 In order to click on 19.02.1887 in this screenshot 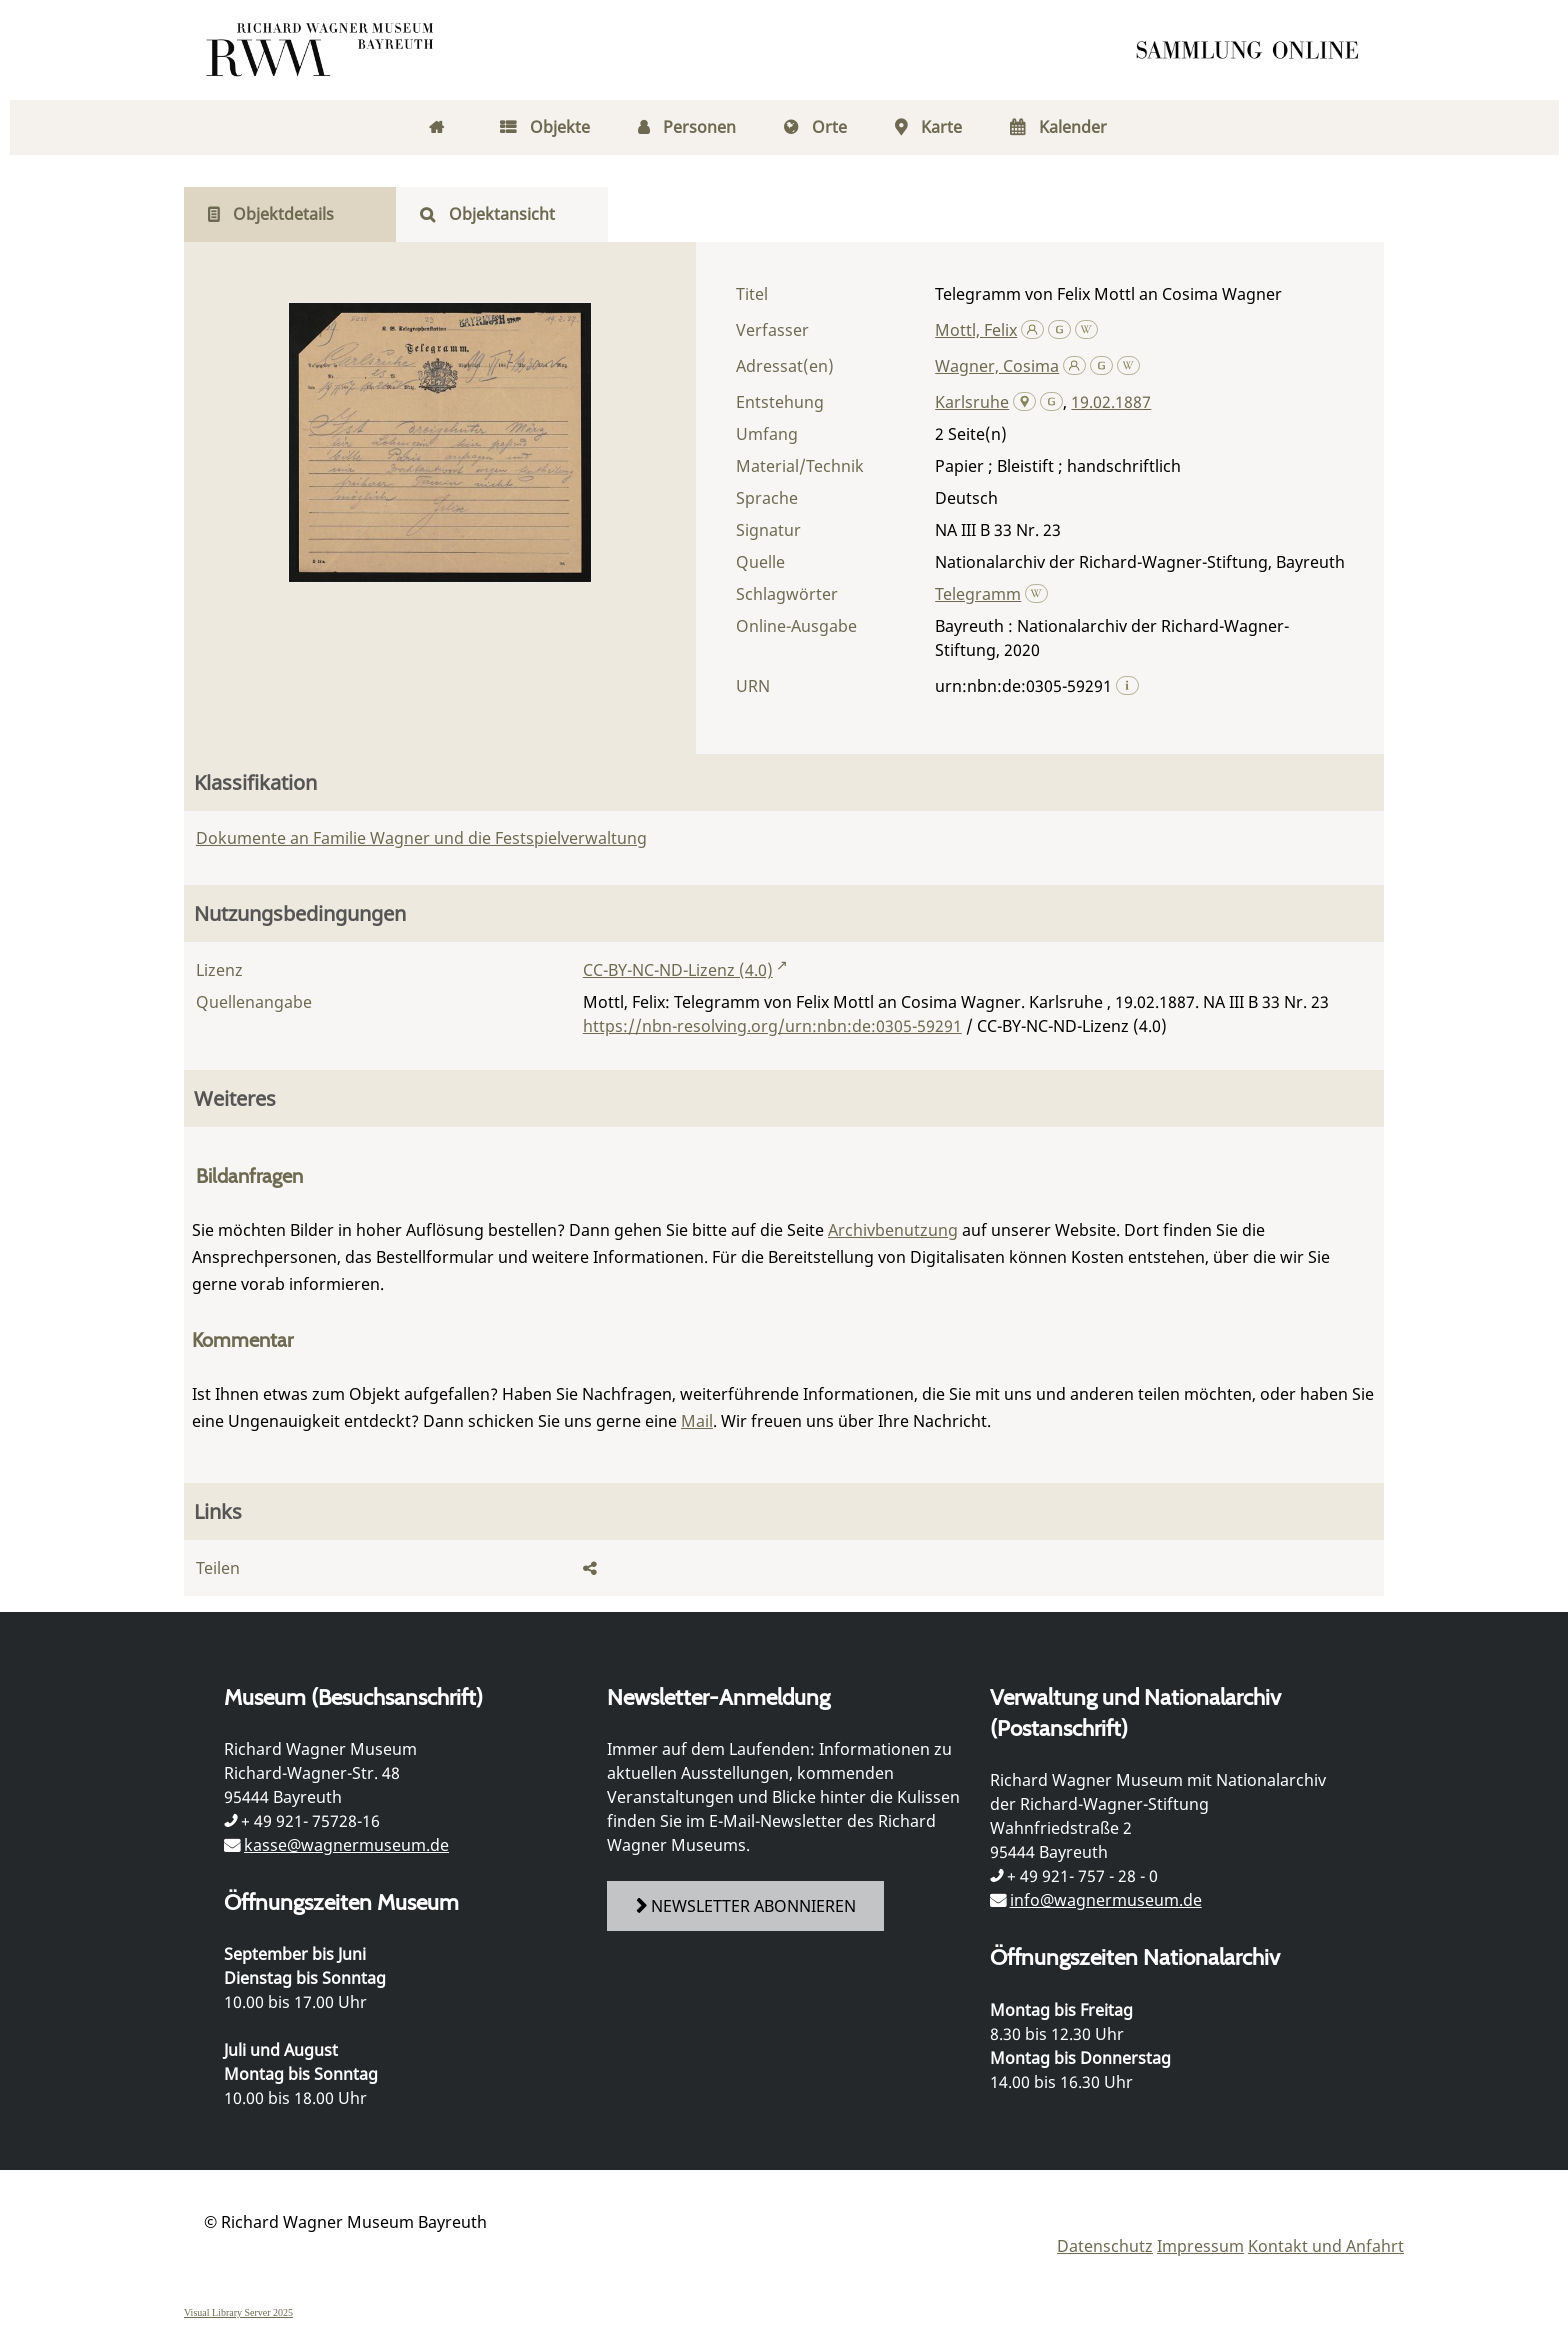, I will do `click(1111, 402)`.